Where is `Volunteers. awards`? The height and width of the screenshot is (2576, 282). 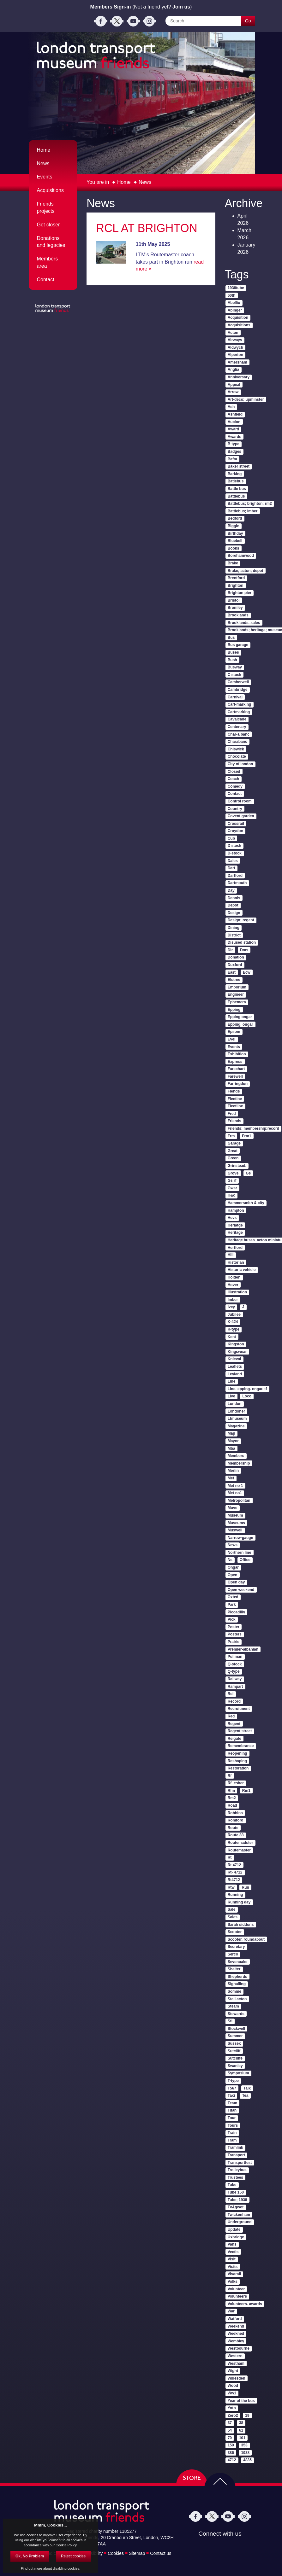 Volunteers. awards is located at coordinates (245, 2304).